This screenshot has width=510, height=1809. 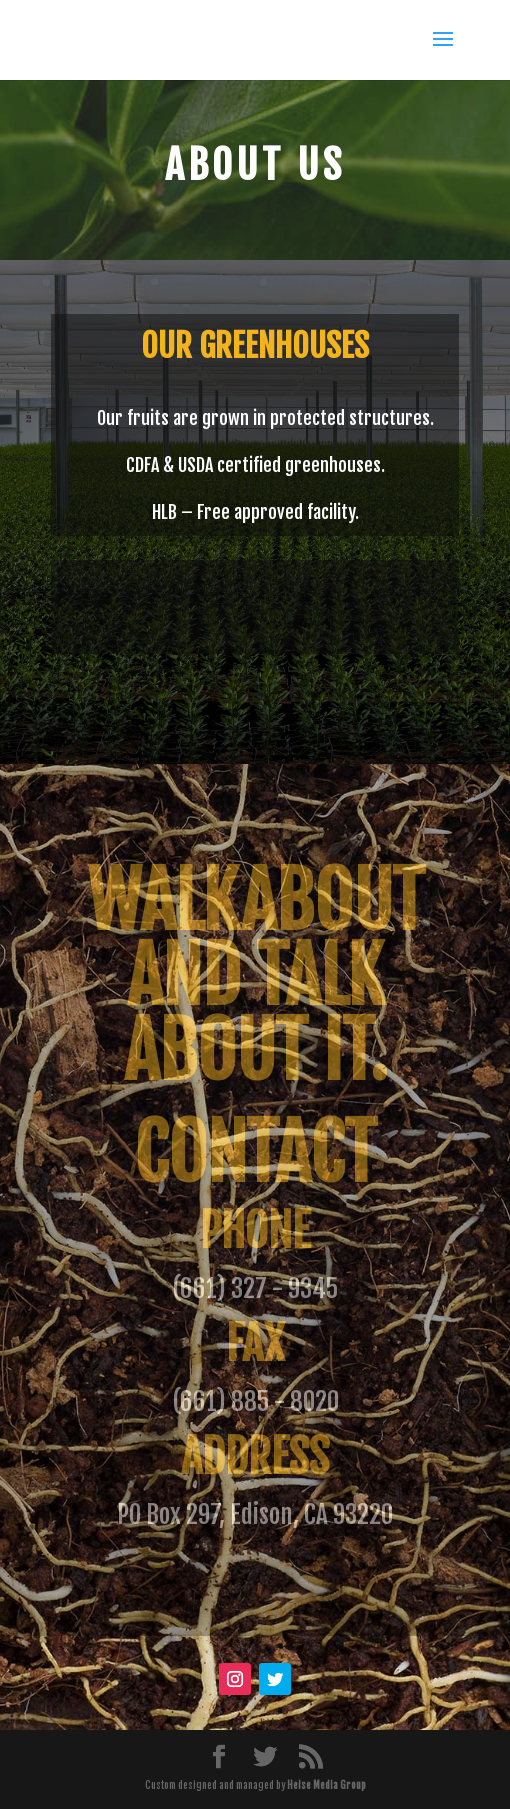 I want to click on Walkabout and talk about it., so click(x=255, y=976).